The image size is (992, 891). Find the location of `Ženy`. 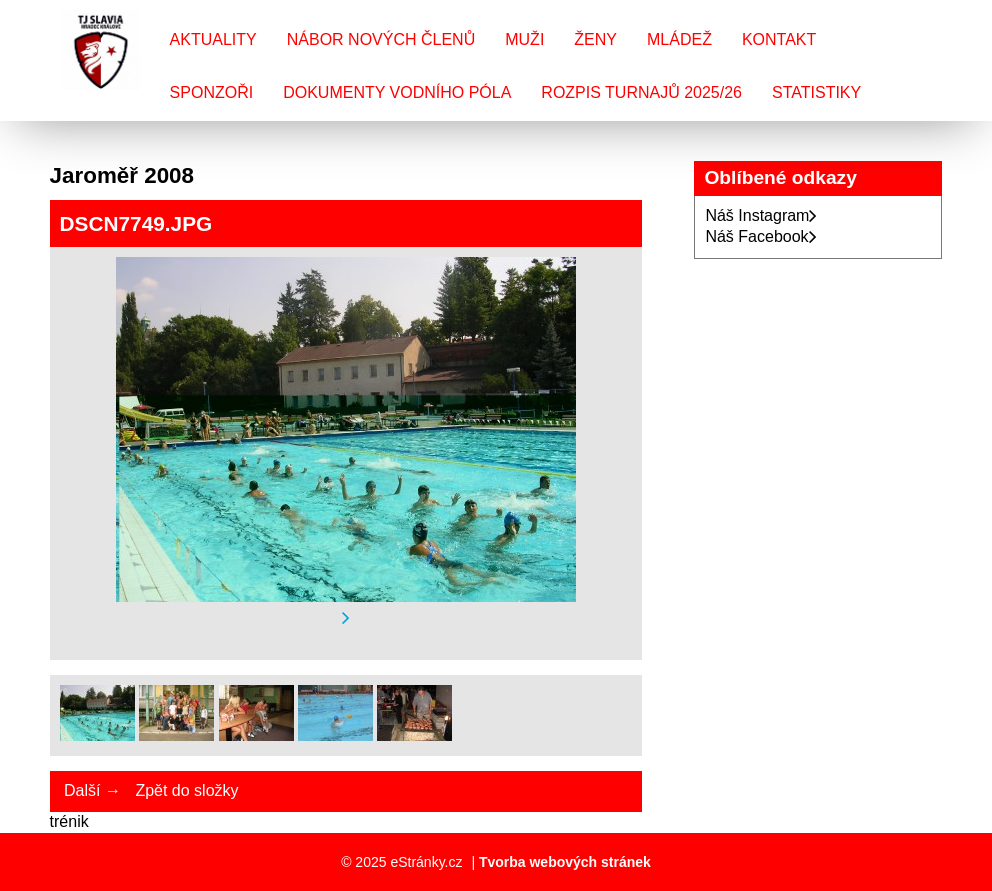

Ženy is located at coordinates (595, 39).